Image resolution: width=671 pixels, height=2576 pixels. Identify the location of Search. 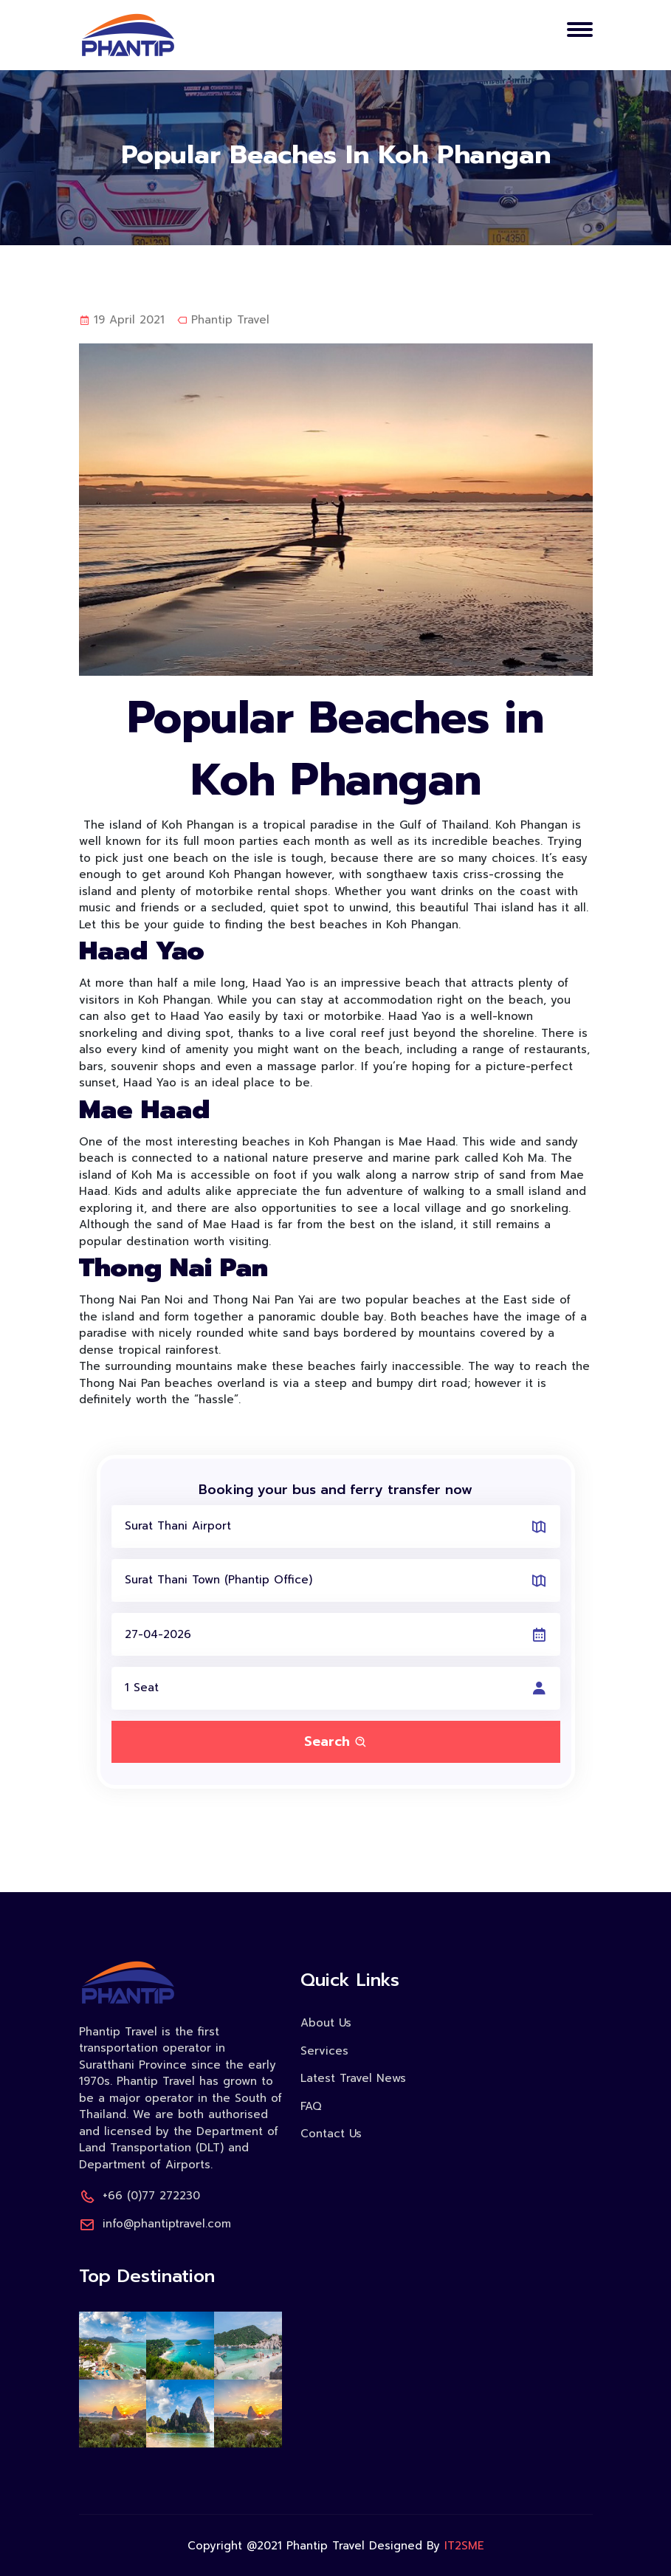
(336, 1741).